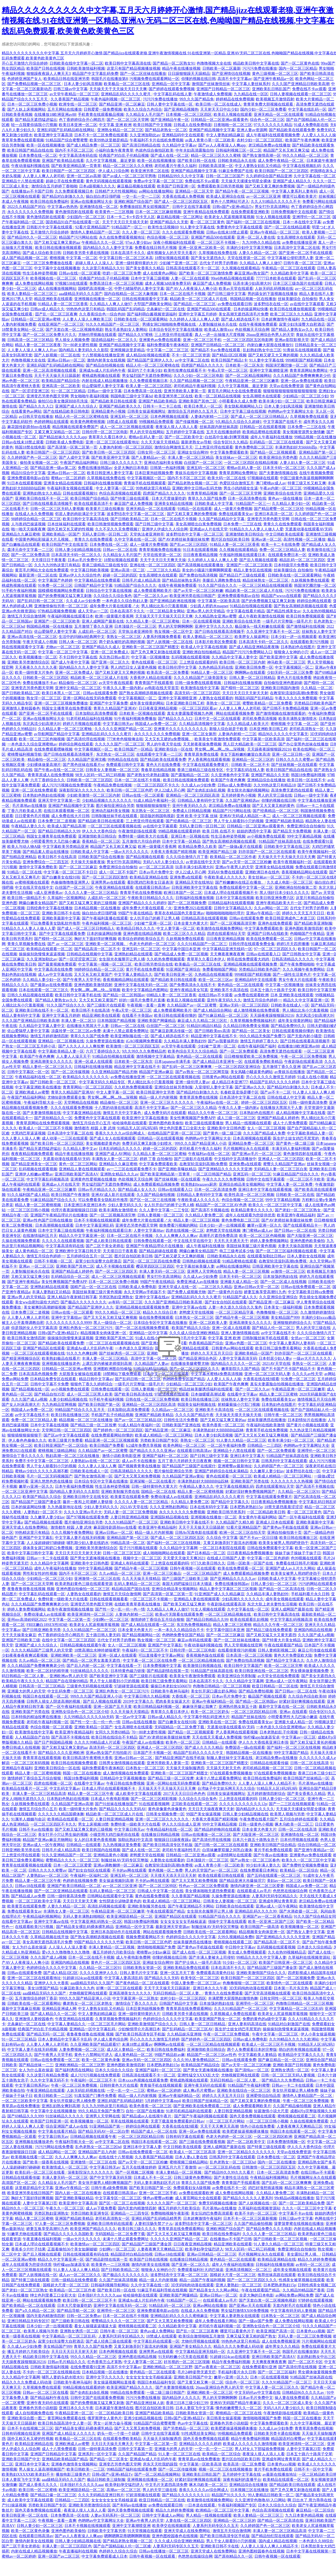 The height and width of the screenshot is (2576, 336). Describe the element at coordinates (278, 1901) in the screenshot. I see `亚洲成年网址青青草原` at that location.